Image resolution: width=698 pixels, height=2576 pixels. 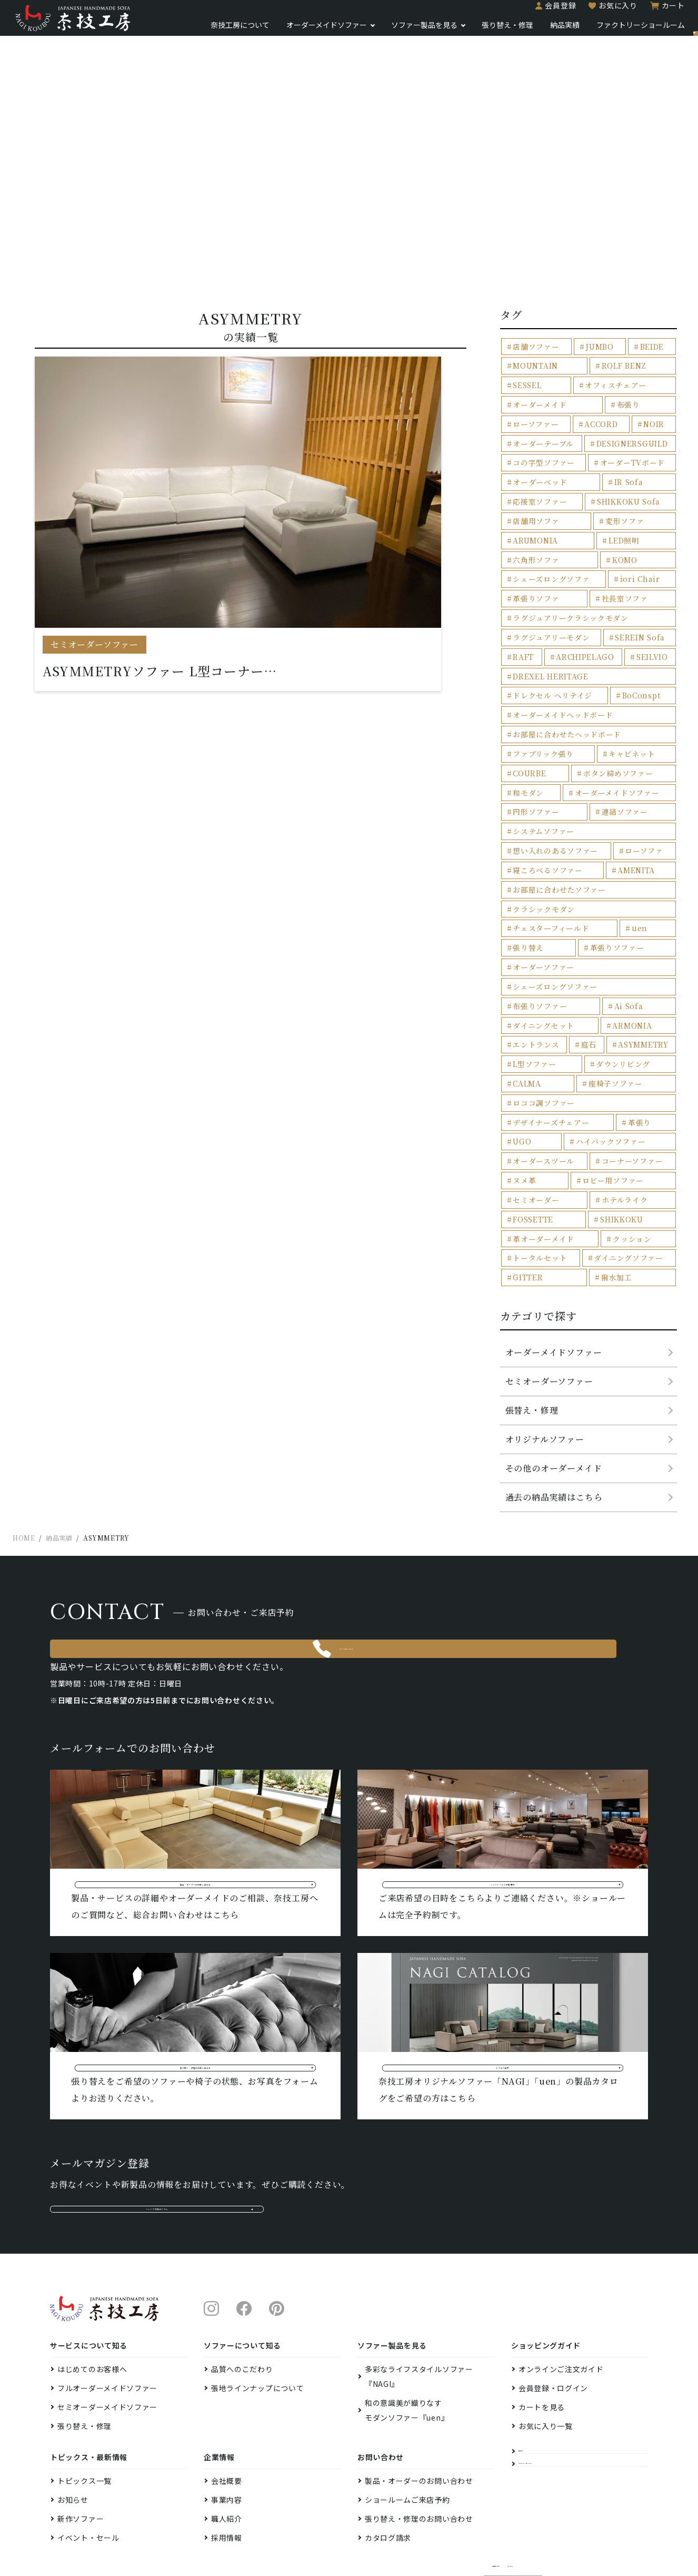 I want to click on 革張り, so click(x=616, y=1007).